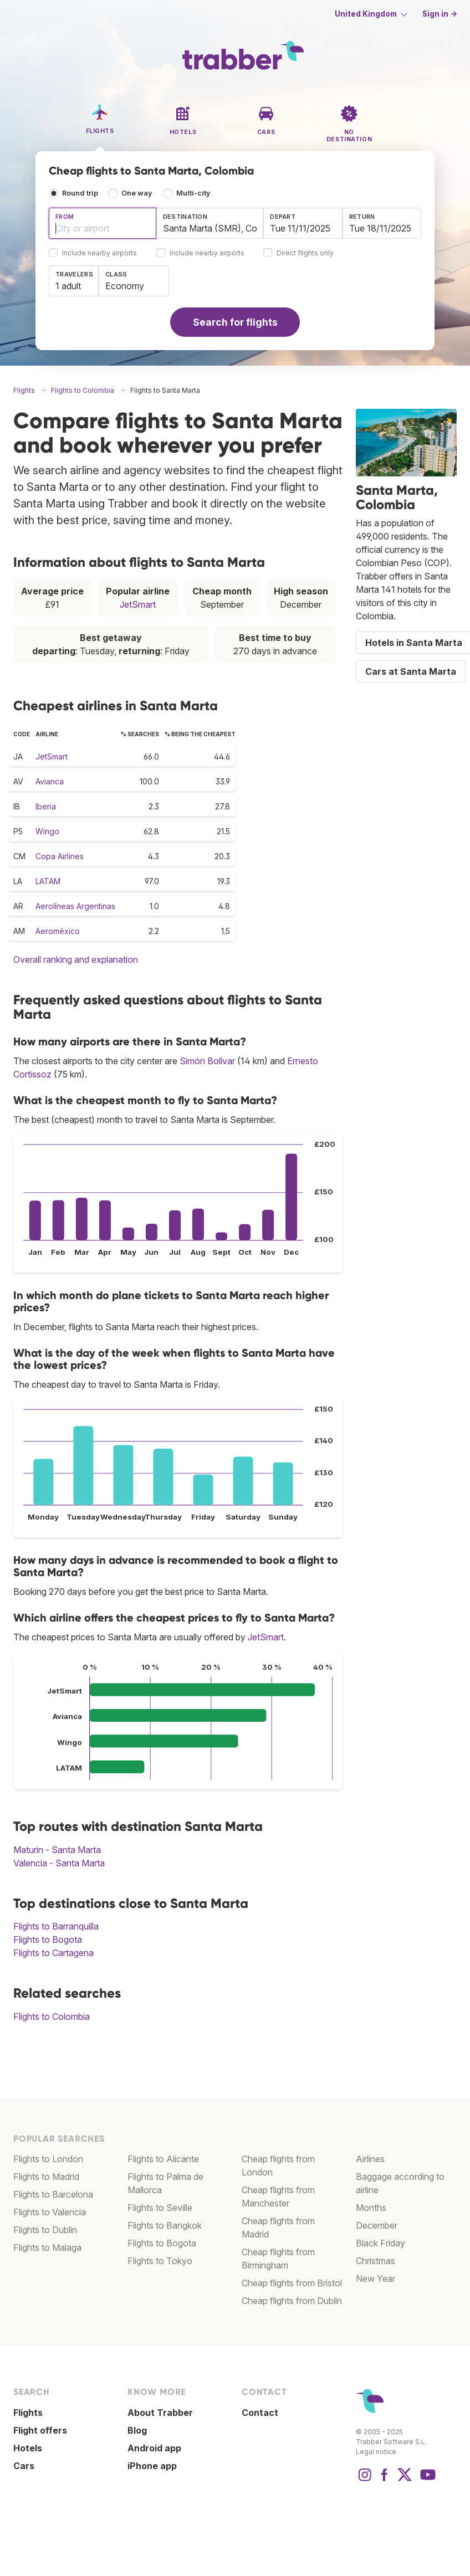 The width and height of the screenshot is (470, 2576). Describe the element at coordinates (68, 285) in the screenshot. I see `1 adult` at that location.